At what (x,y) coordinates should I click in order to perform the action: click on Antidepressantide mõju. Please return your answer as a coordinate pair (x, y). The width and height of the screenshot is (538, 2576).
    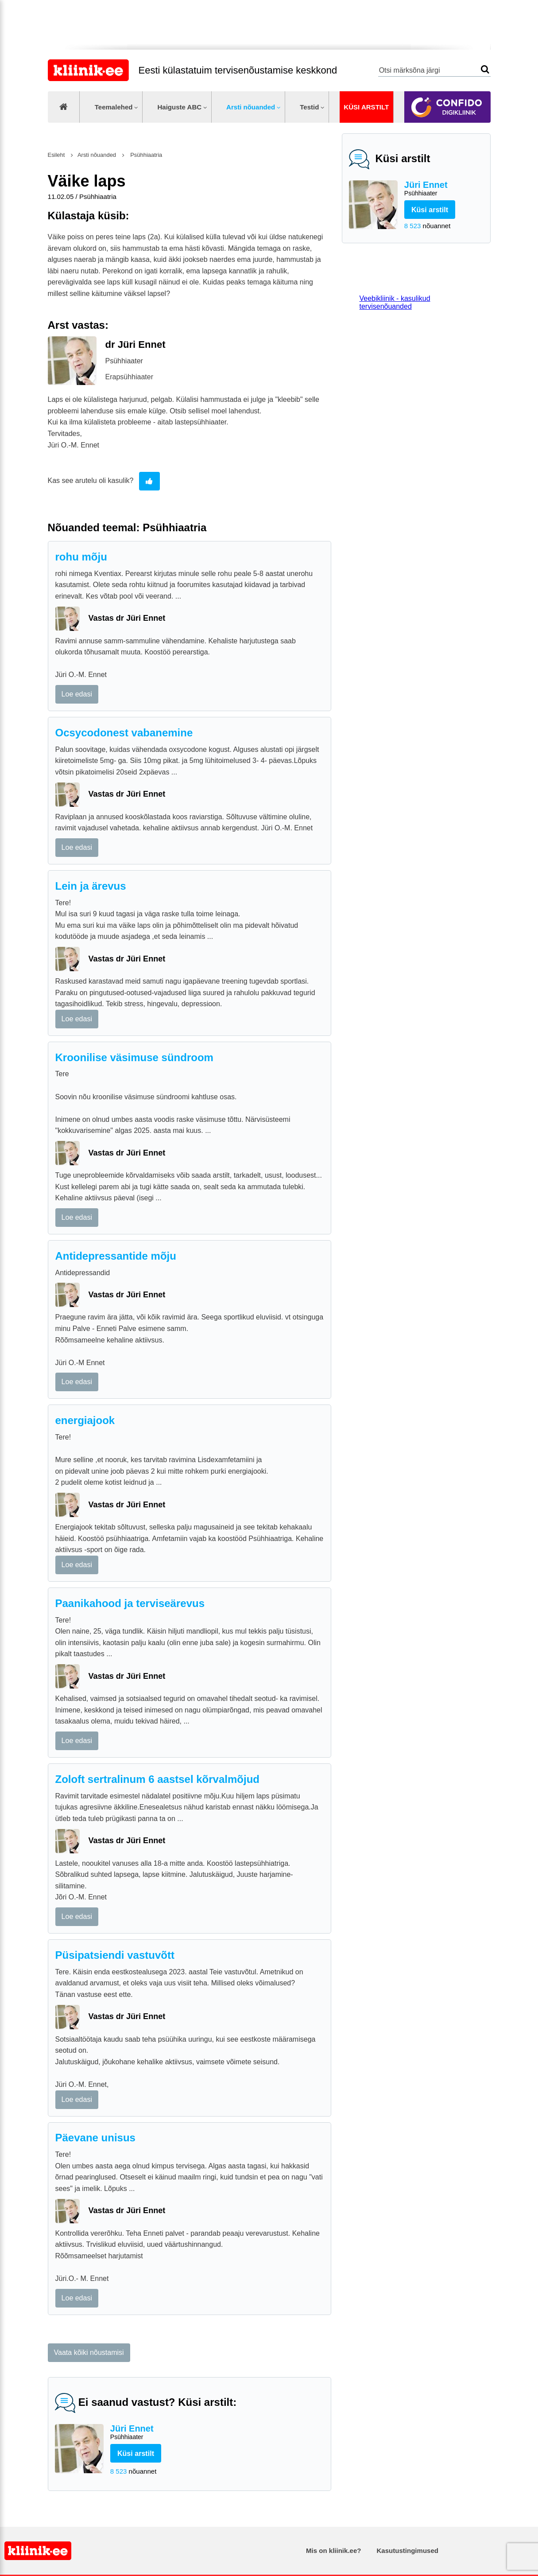
    Looking at the image, I should click on (115, 1256).